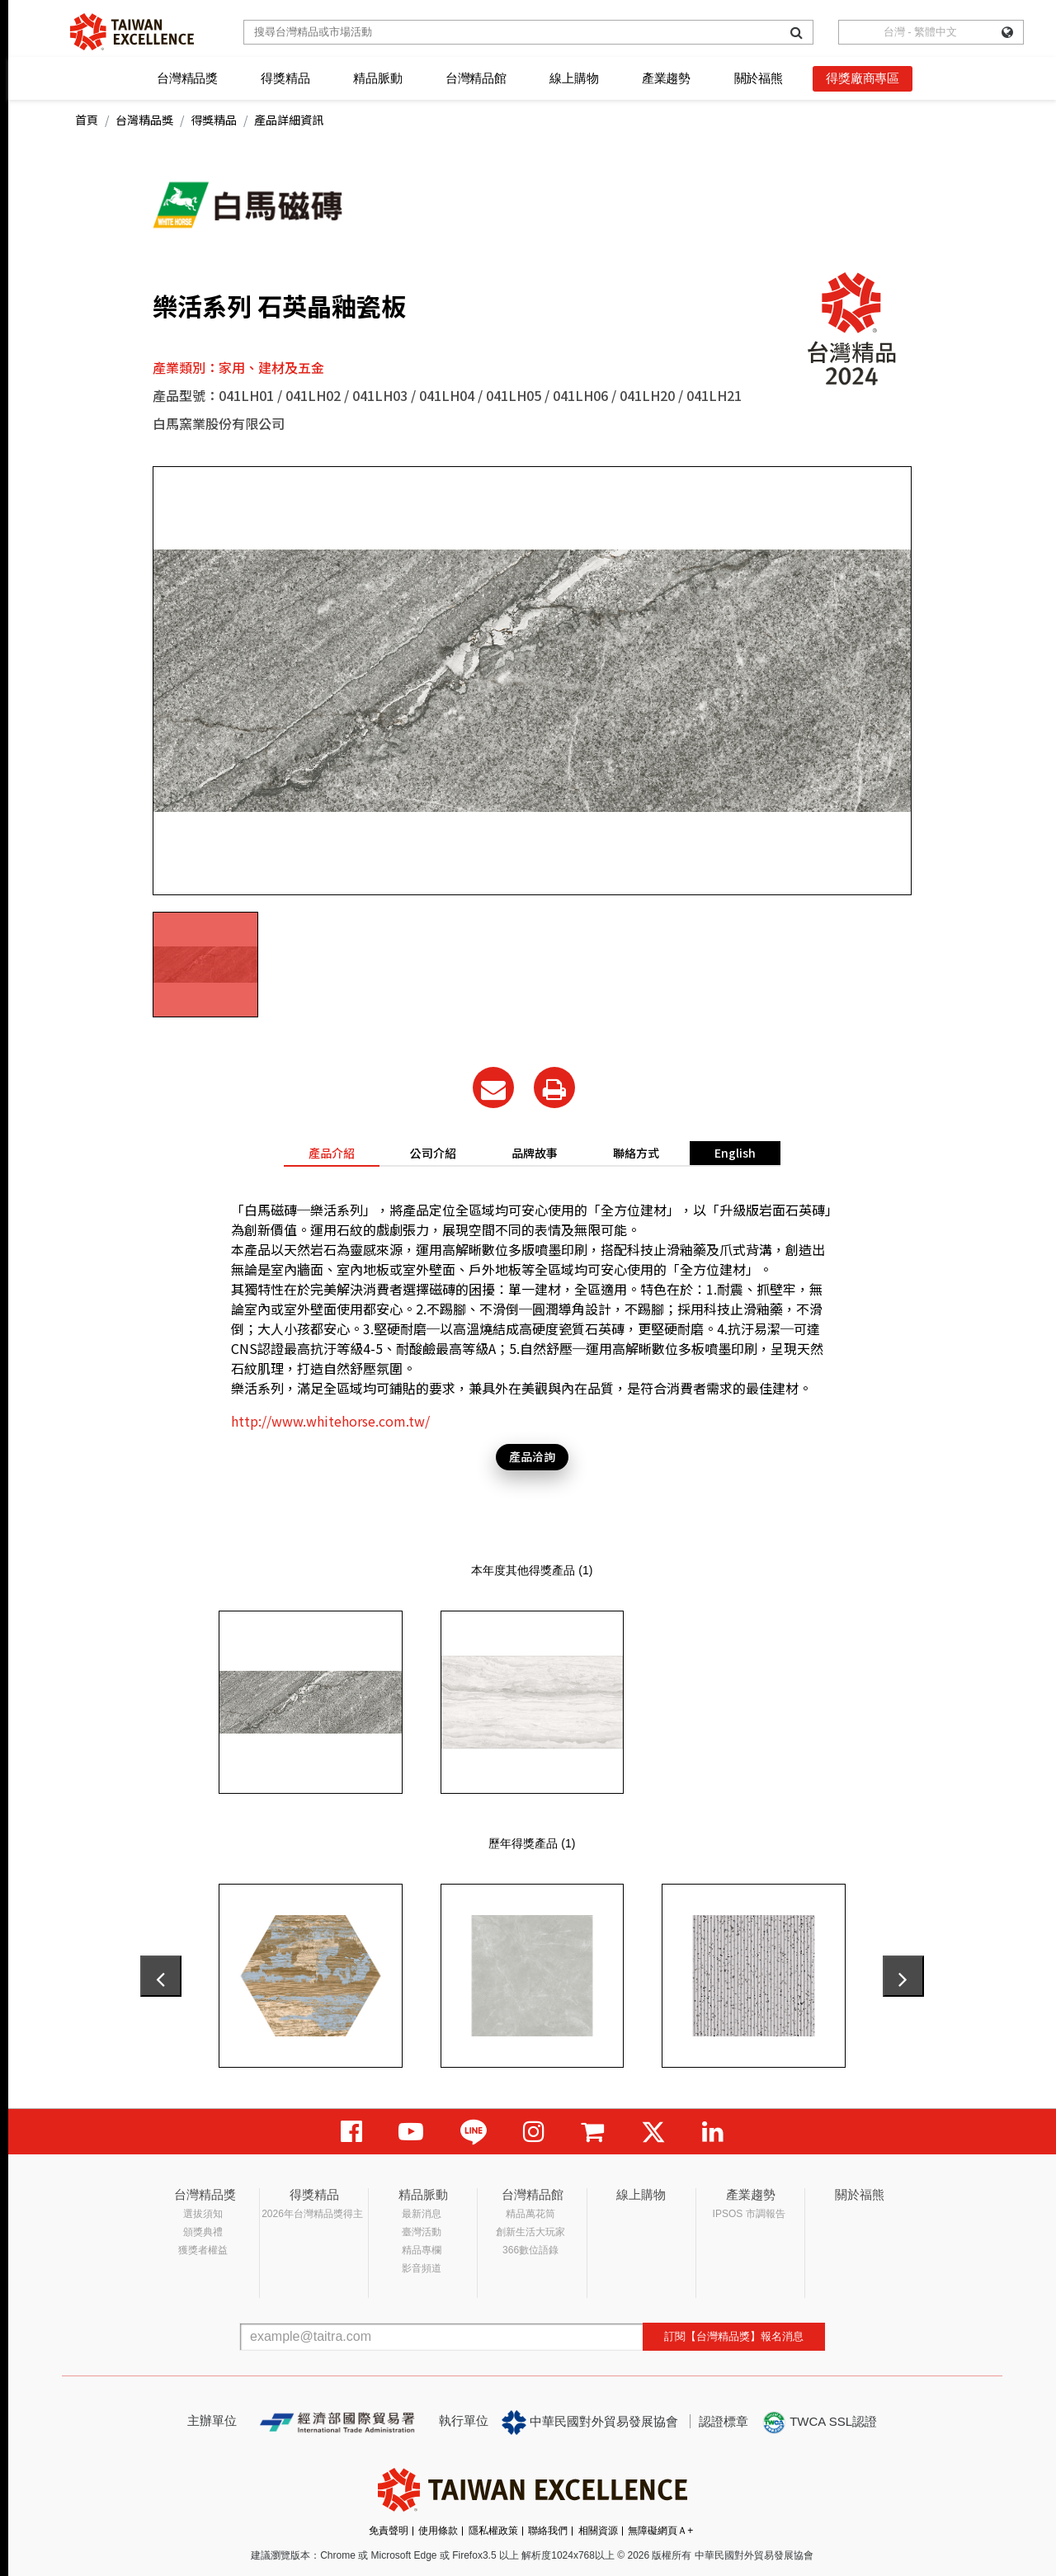  What do you see at coordinates (187, 78) in the screenshot?
I see `台灣精品獎` at bounding box center [187, 78].